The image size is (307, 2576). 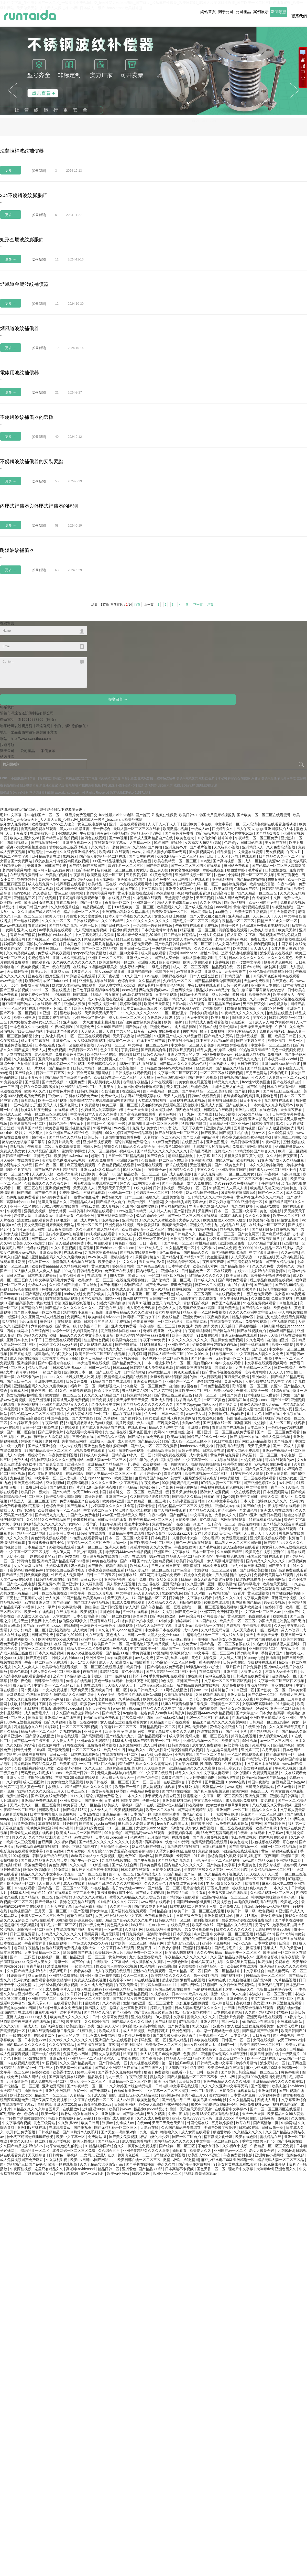 What do you see at coordinates (264, 1652) in the screenshot?
I see `亚洲国产精品二区` at bounding box center [264, 1652].